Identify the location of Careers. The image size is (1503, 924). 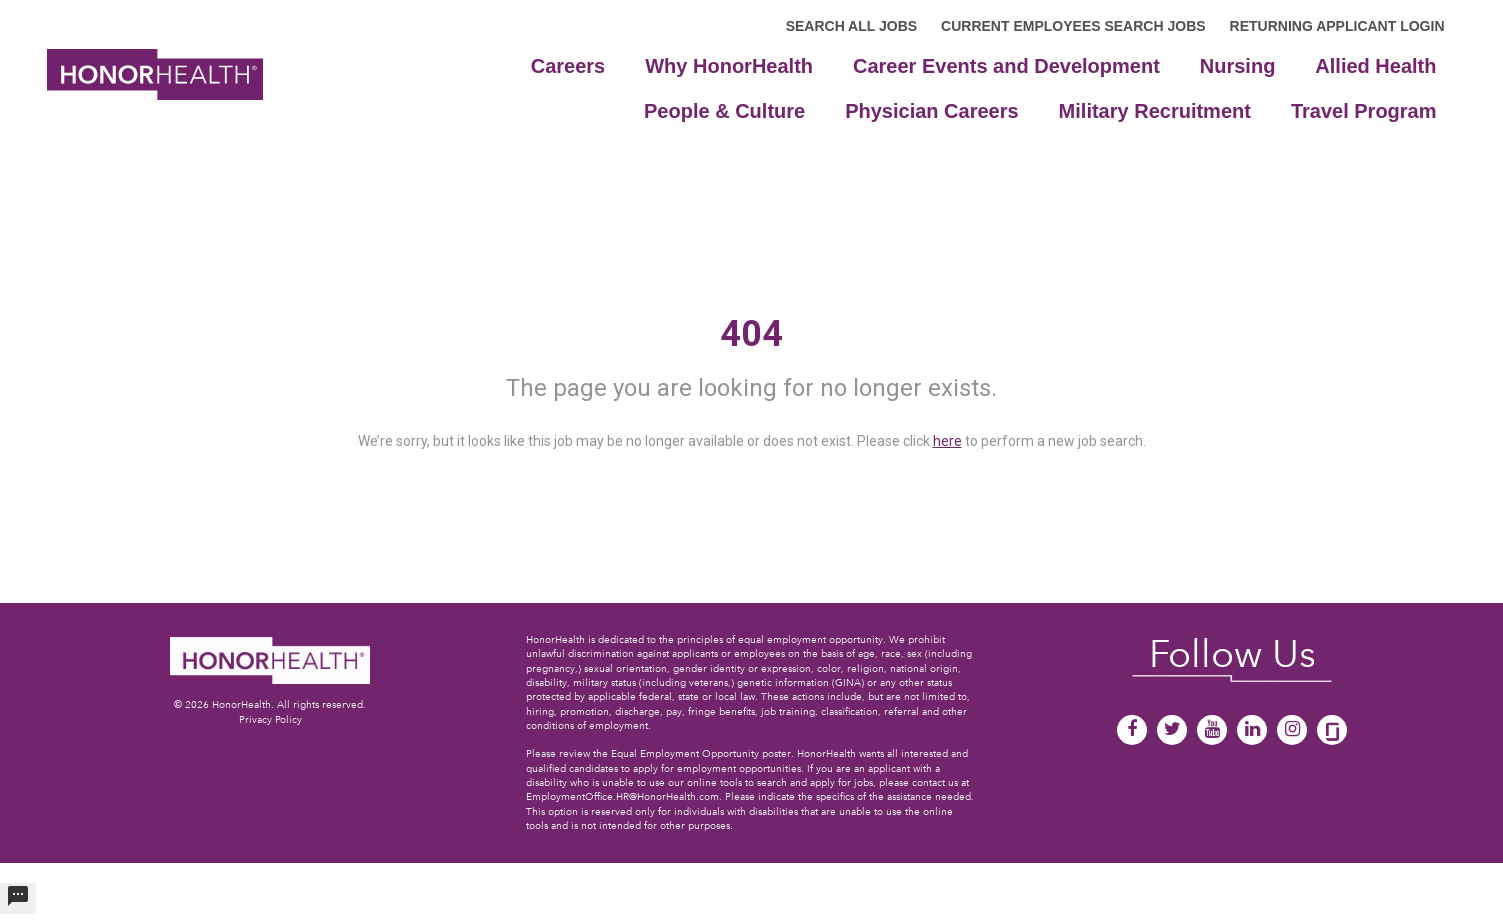
(568, 66).